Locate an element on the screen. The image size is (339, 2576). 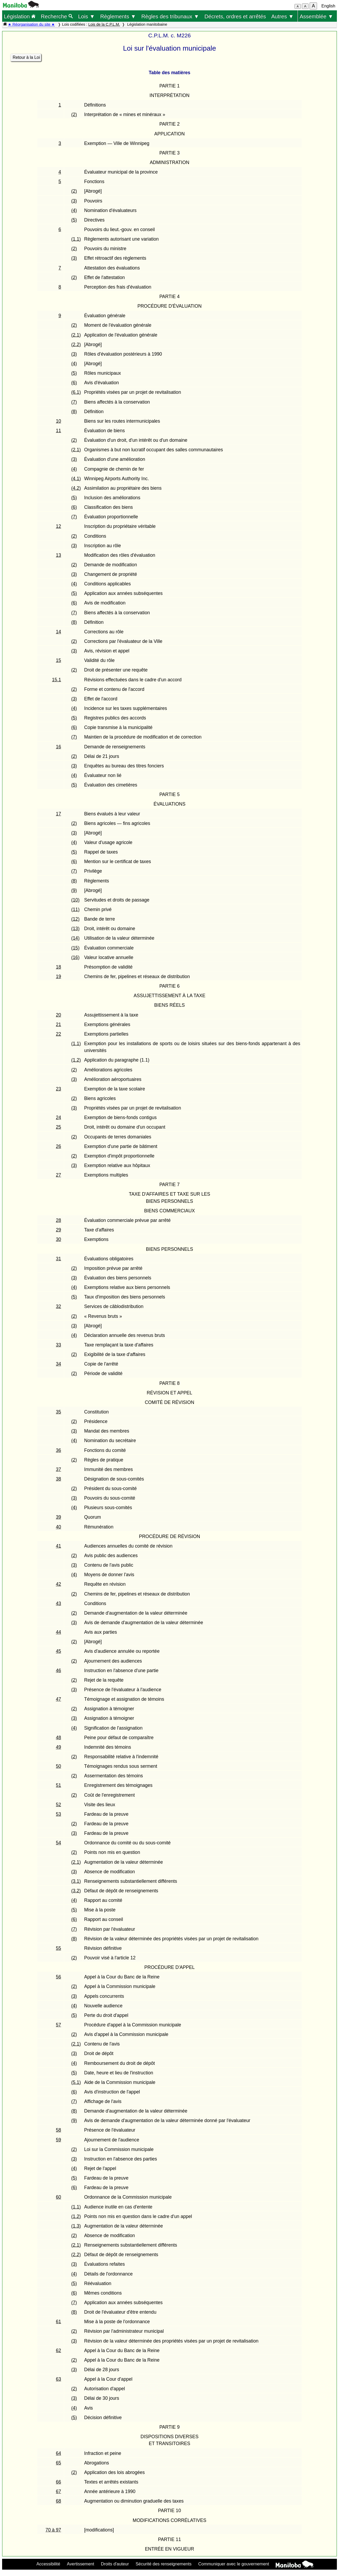
15 is located at coordinates (58, 660).